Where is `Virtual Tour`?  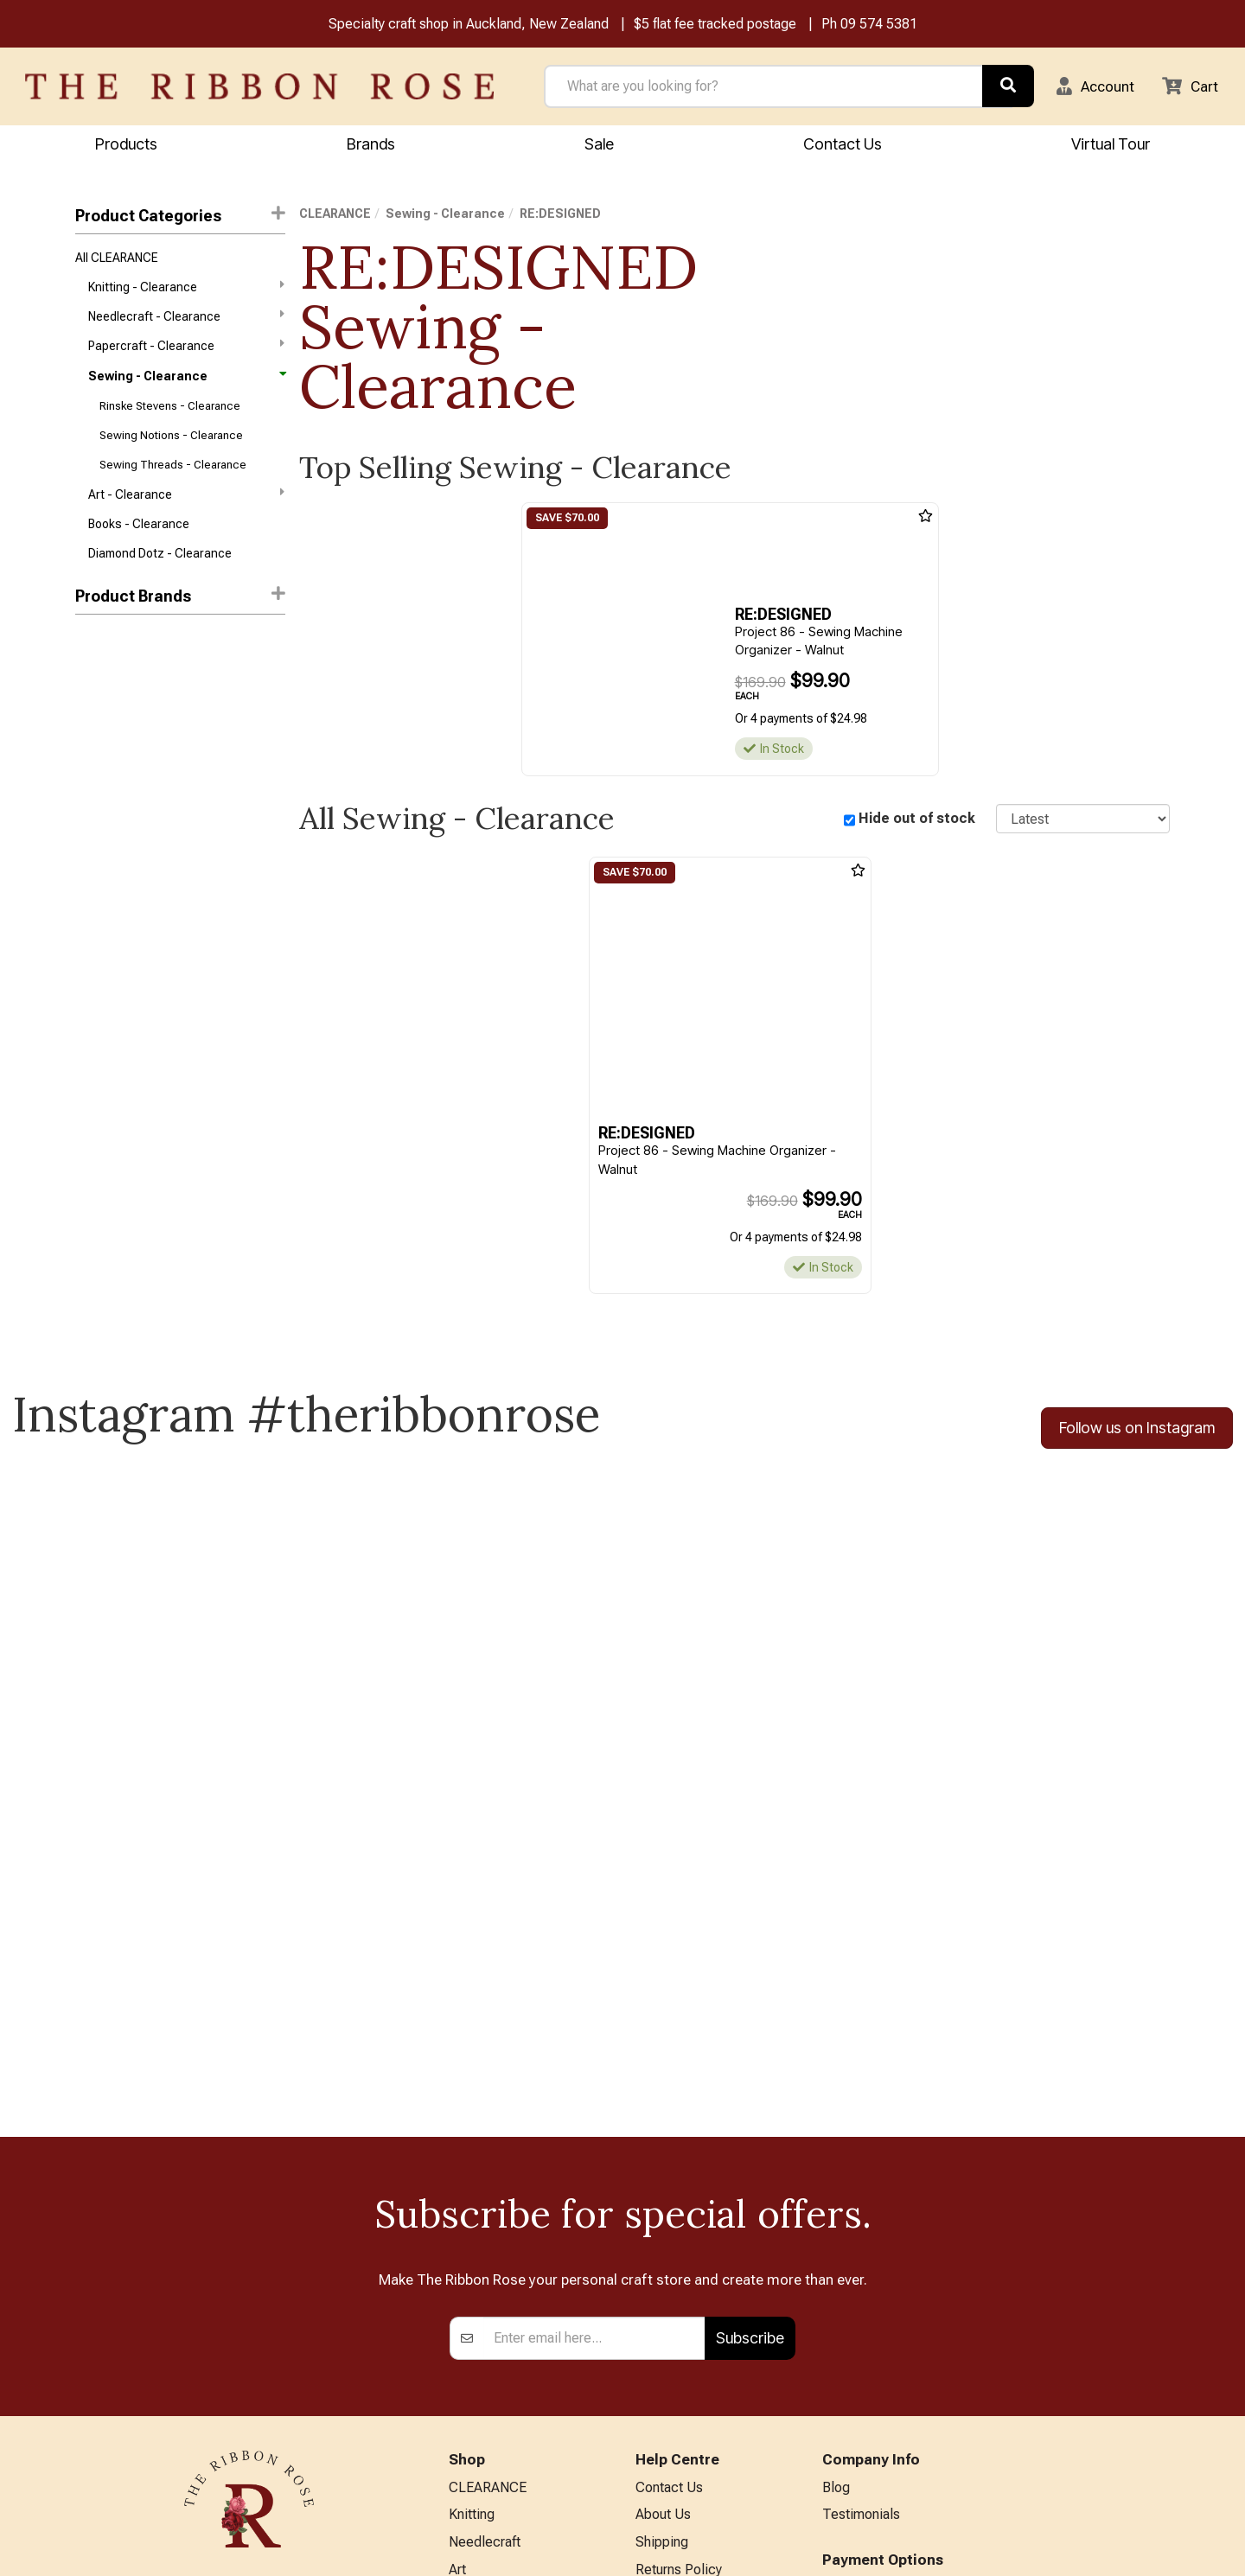 Virtual Tour is located at coordinates (670, 2436).